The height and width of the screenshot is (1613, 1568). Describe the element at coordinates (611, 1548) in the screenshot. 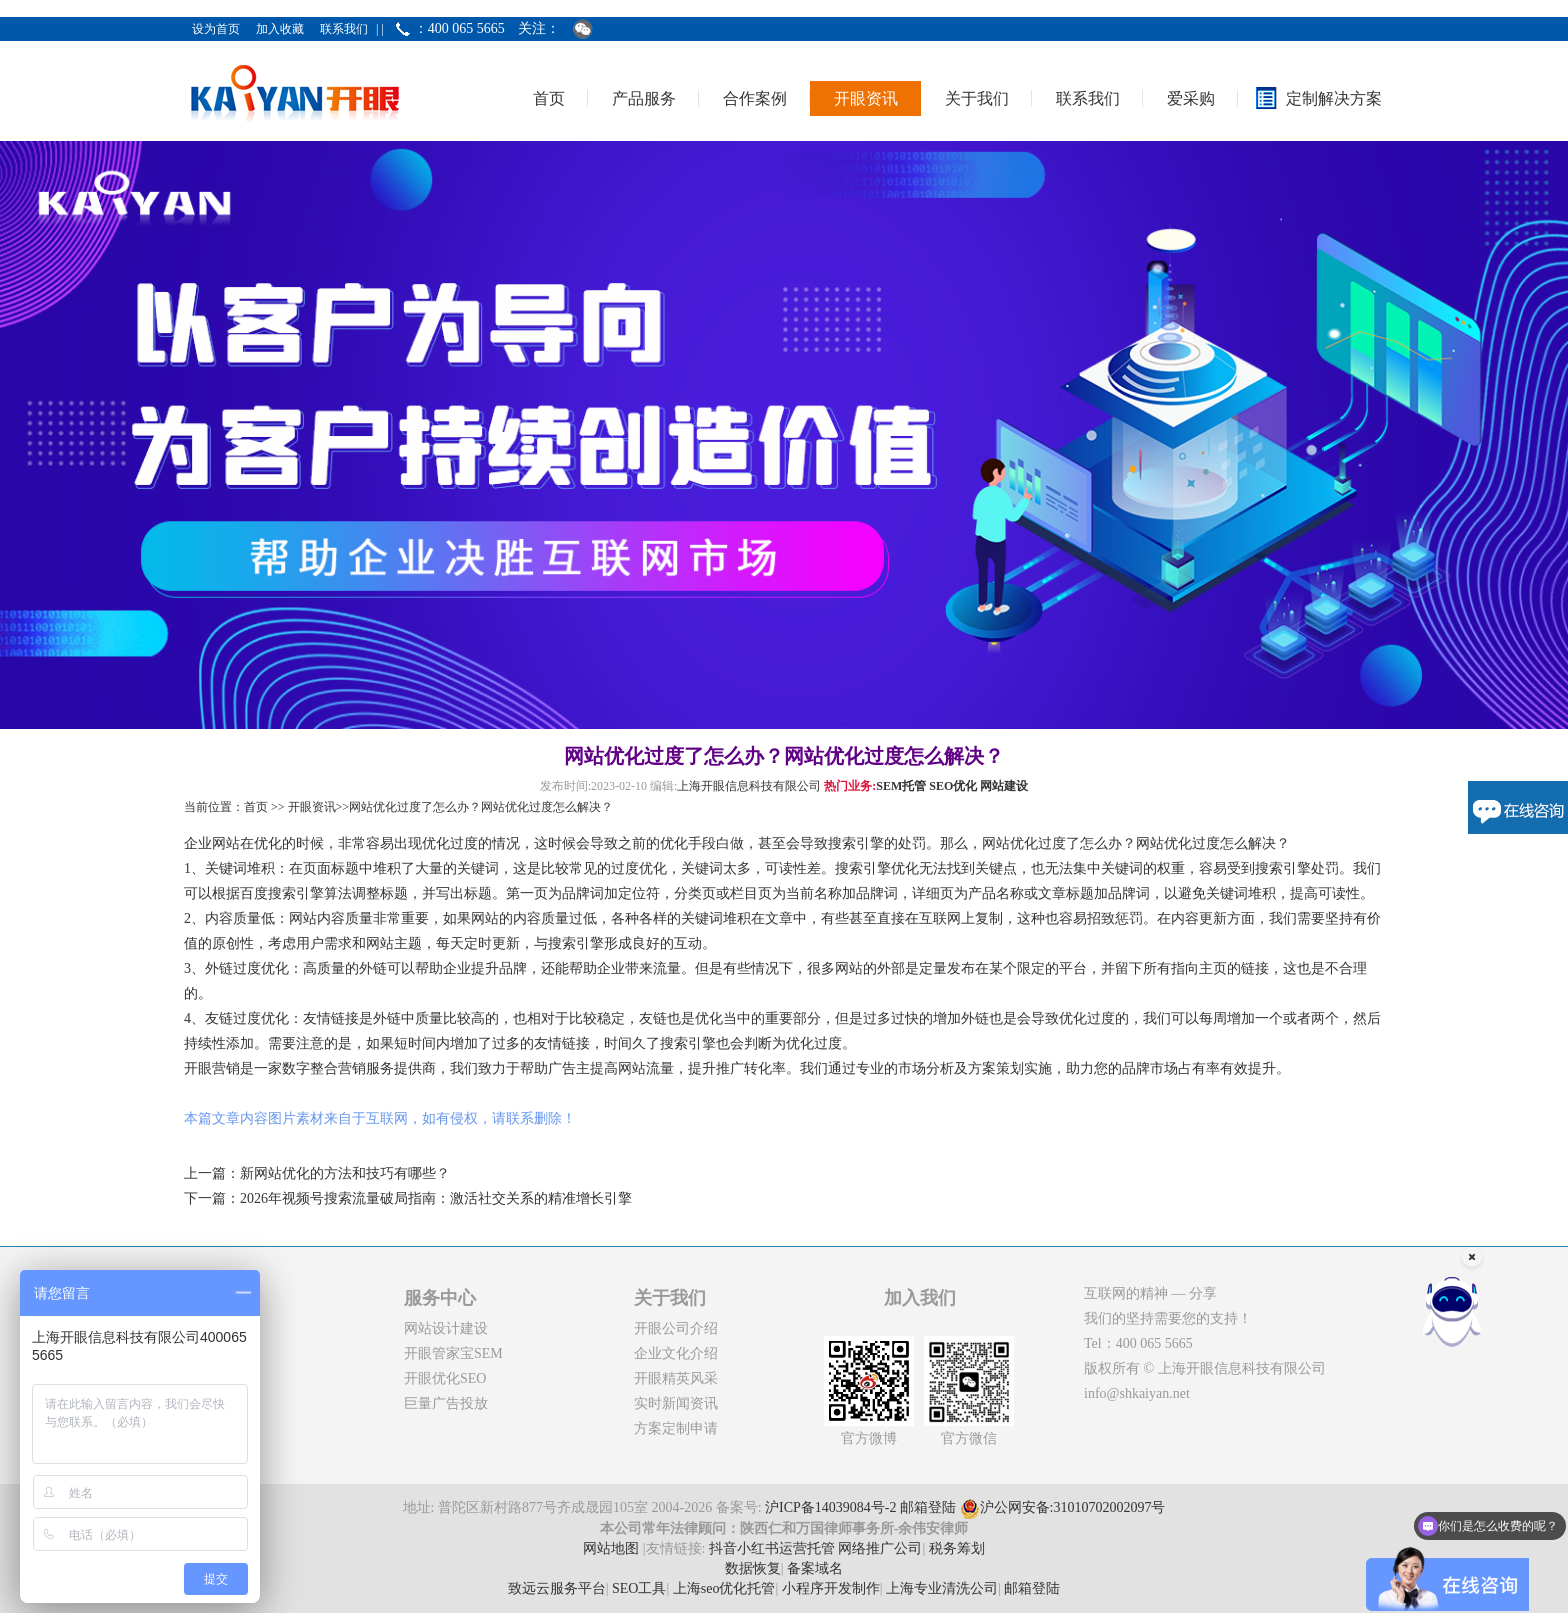

I see `网站地图` at that location.